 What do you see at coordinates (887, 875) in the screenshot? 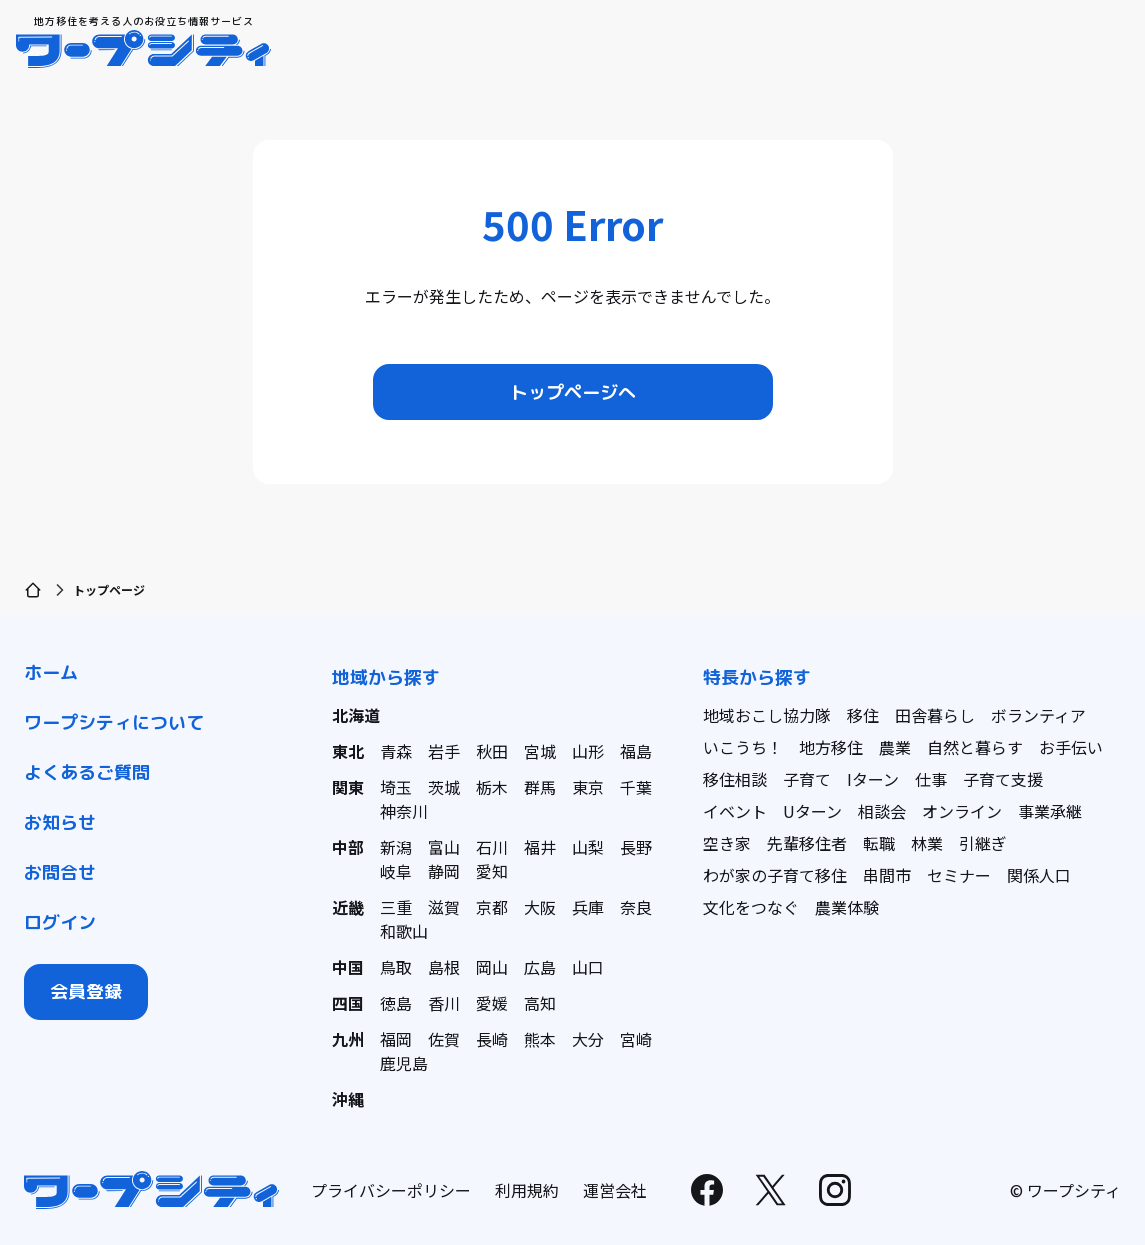
I see `串間市` at bounding box center [887, 875].